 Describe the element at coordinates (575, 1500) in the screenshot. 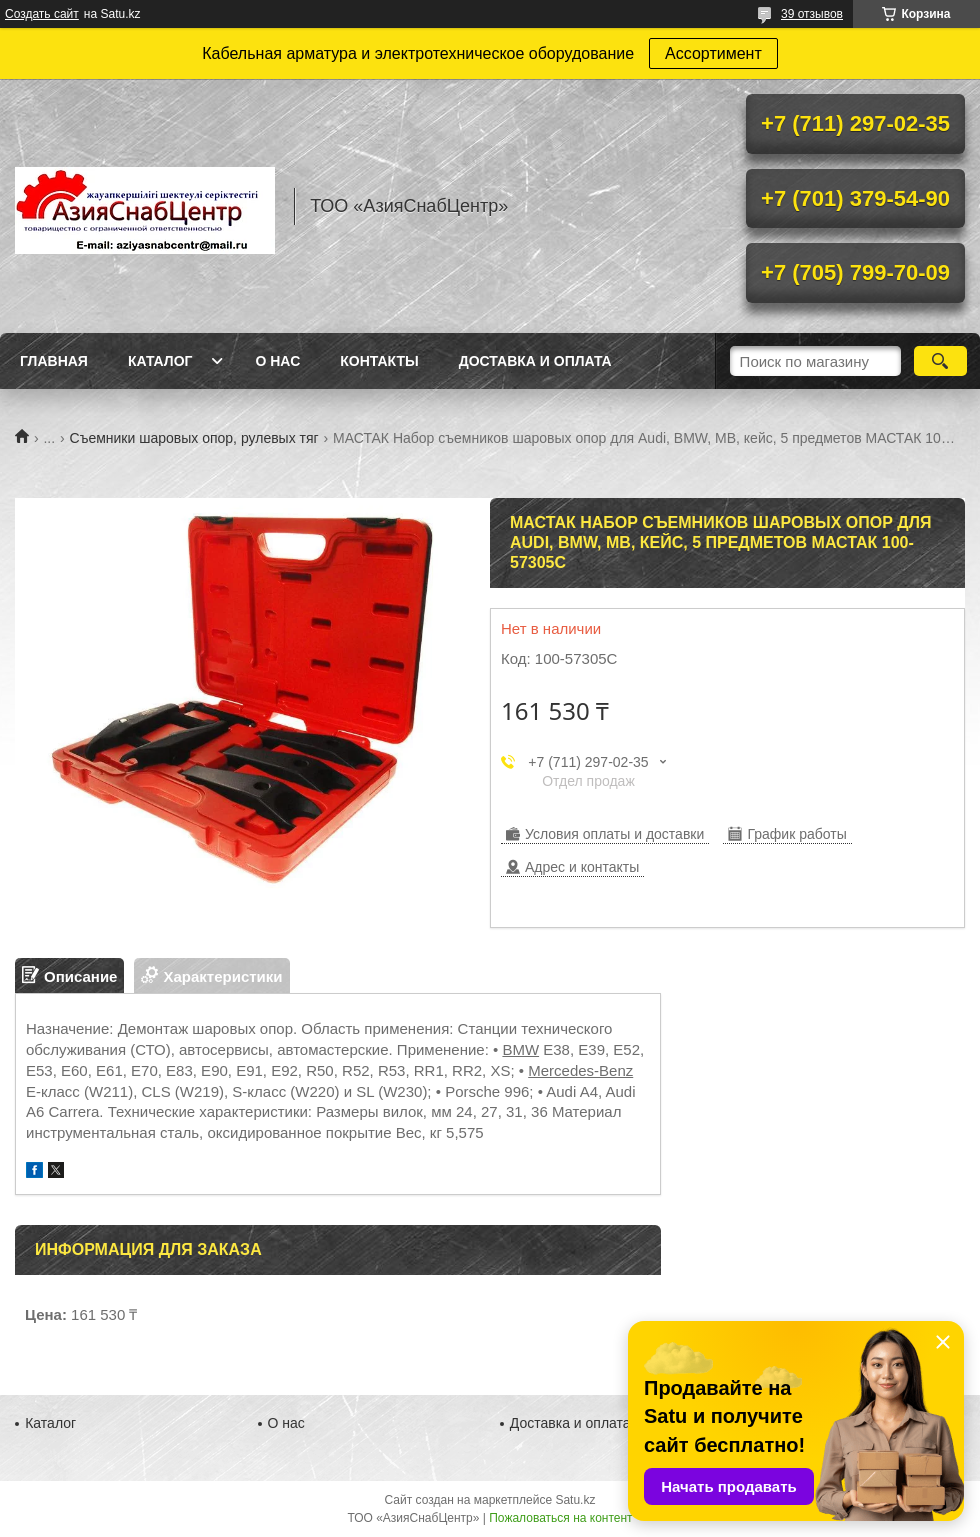

I see `Satu.kz` at that location.